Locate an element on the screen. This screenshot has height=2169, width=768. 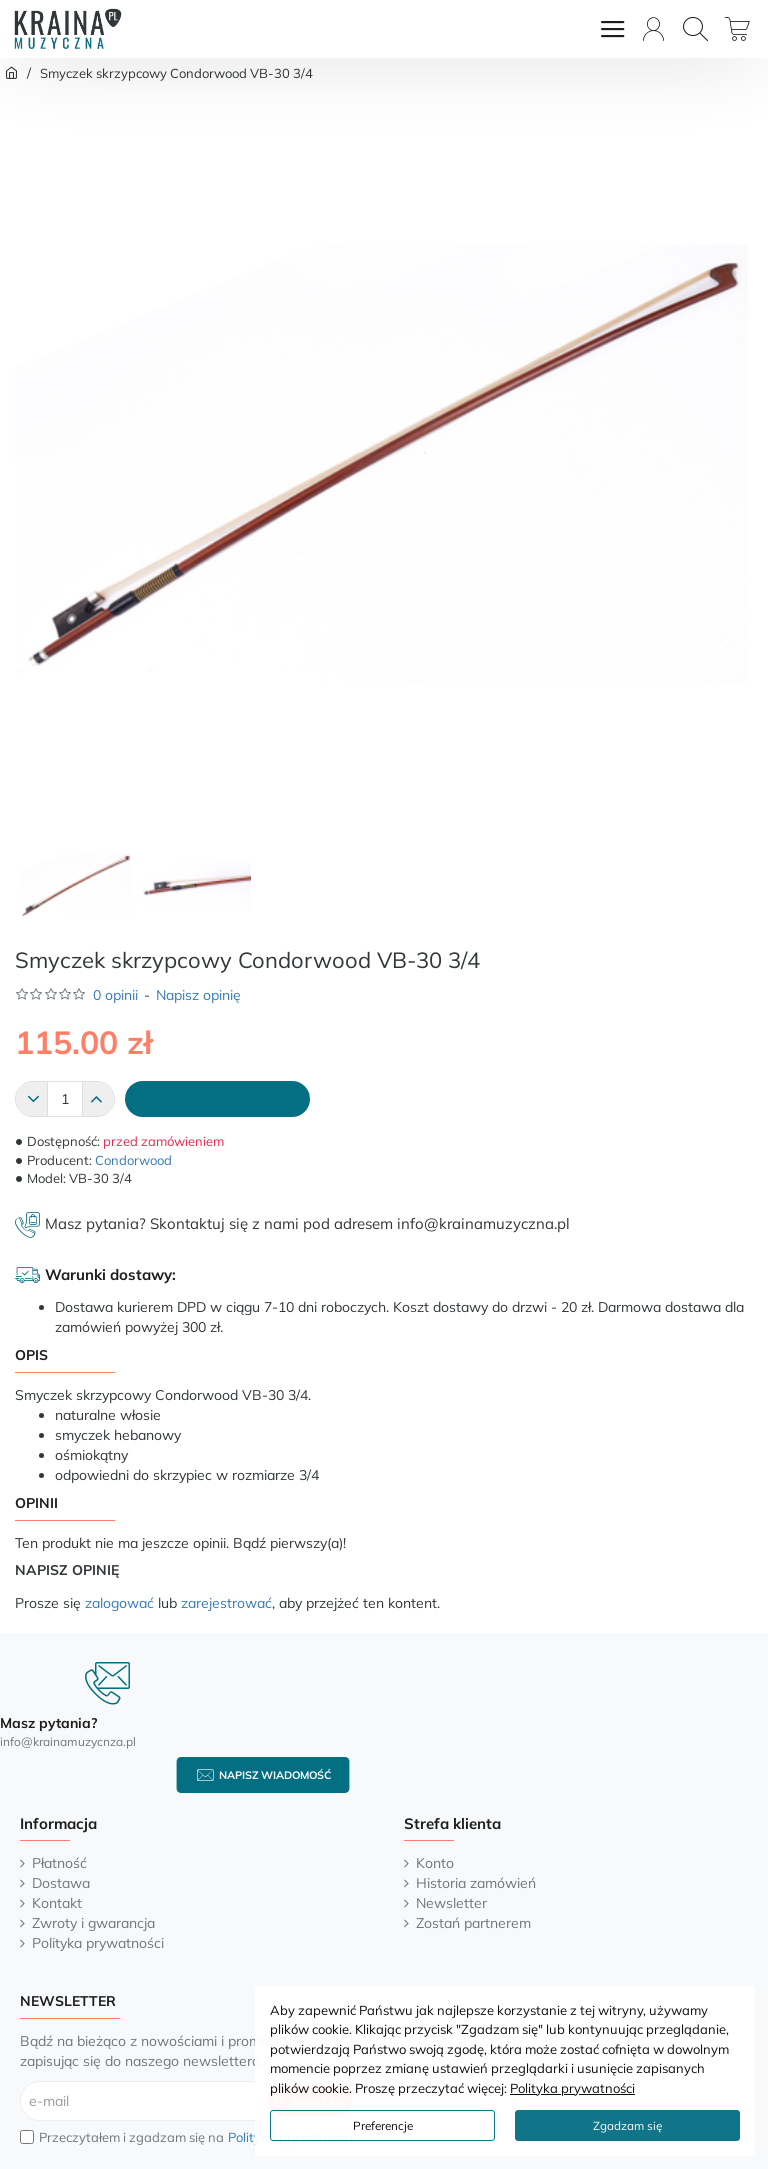
Preferencje [button] is located at coordinates (383, 2125).